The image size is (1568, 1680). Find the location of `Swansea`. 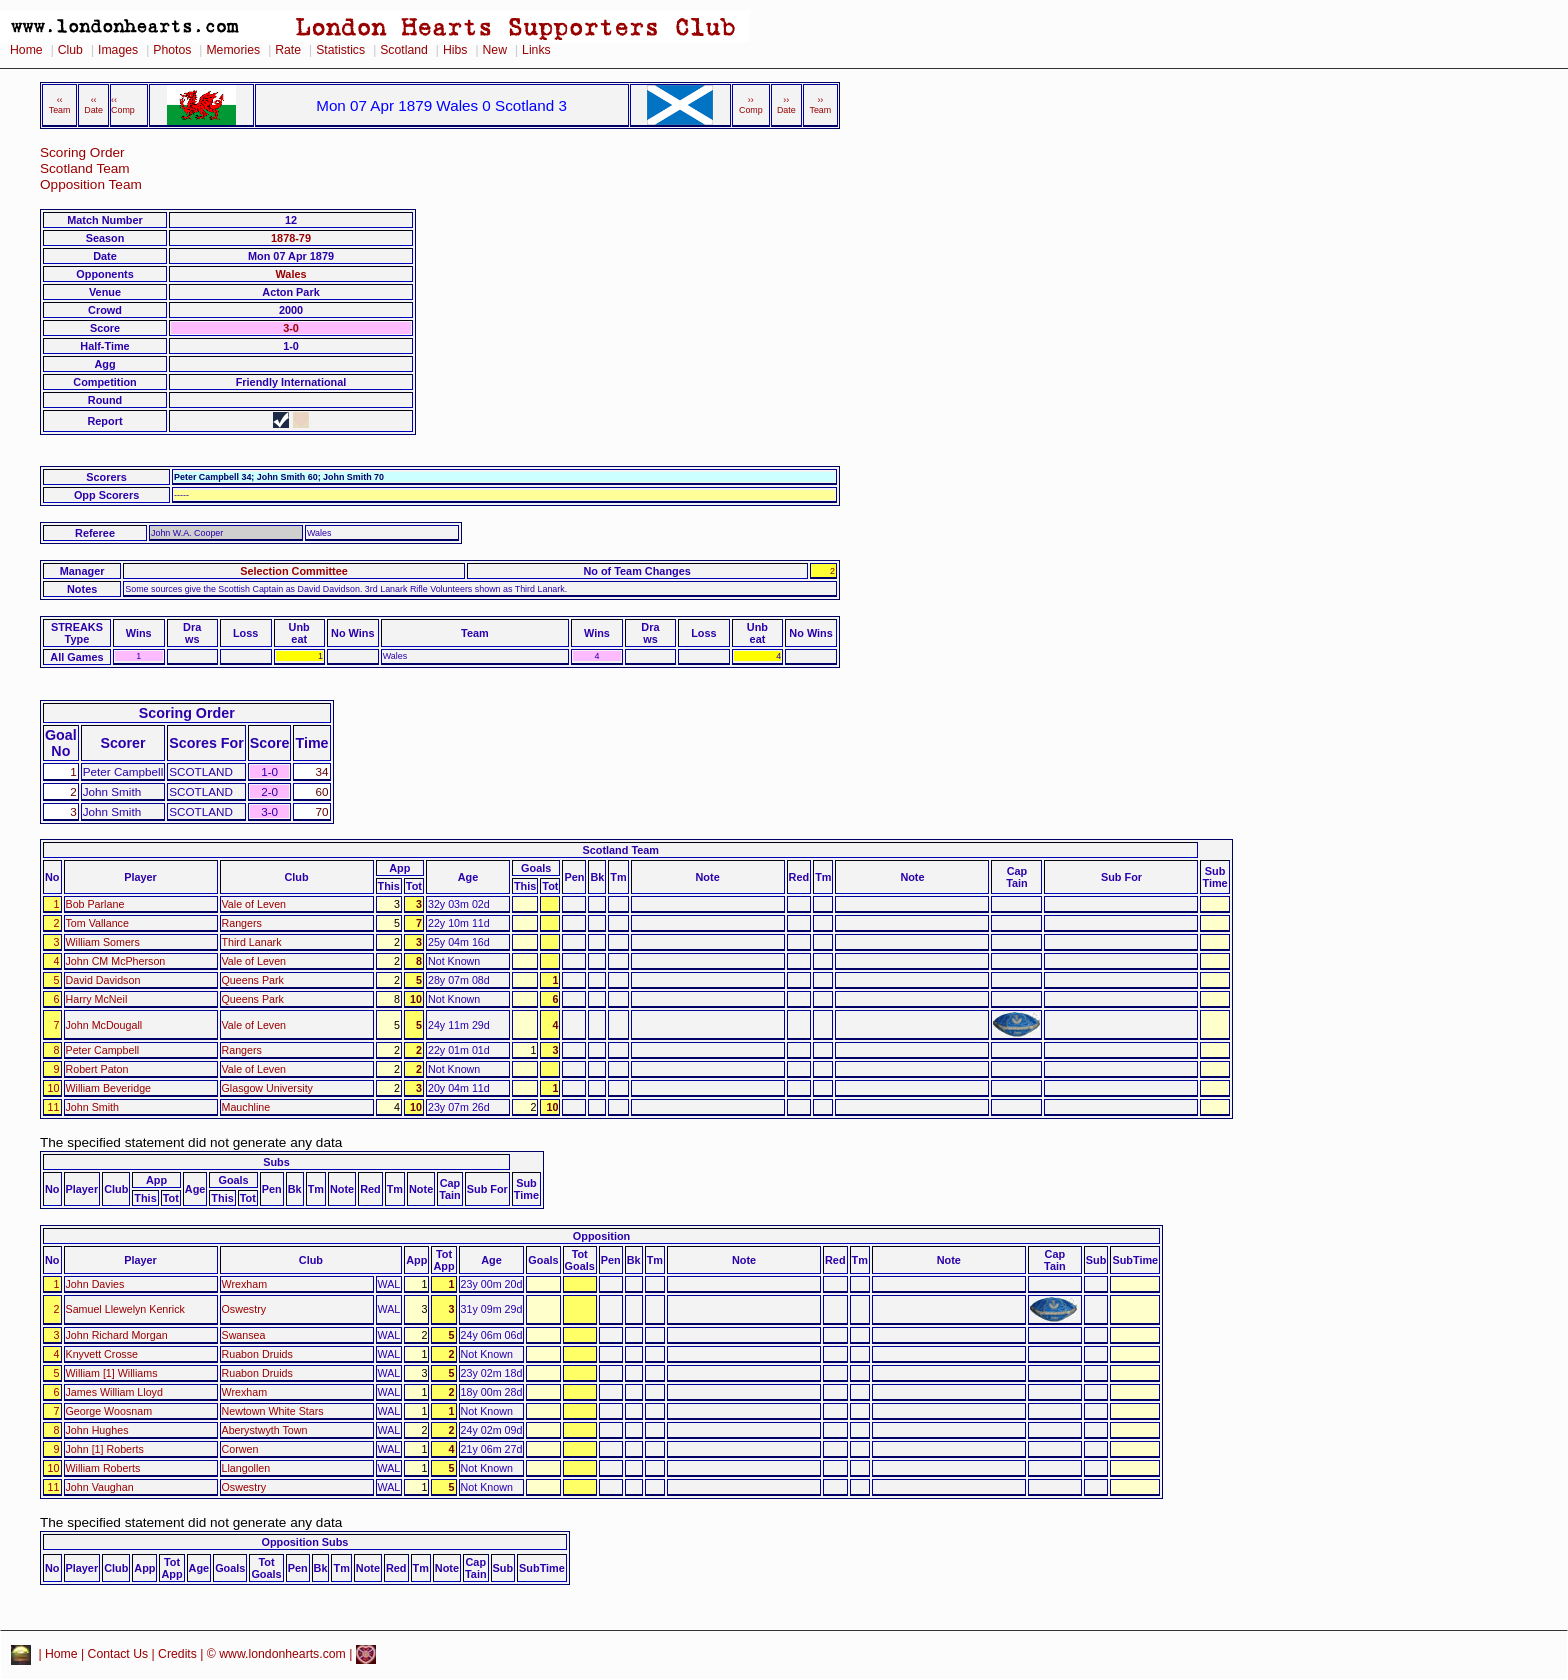

Swansea is located at coordinates (244, 1335).